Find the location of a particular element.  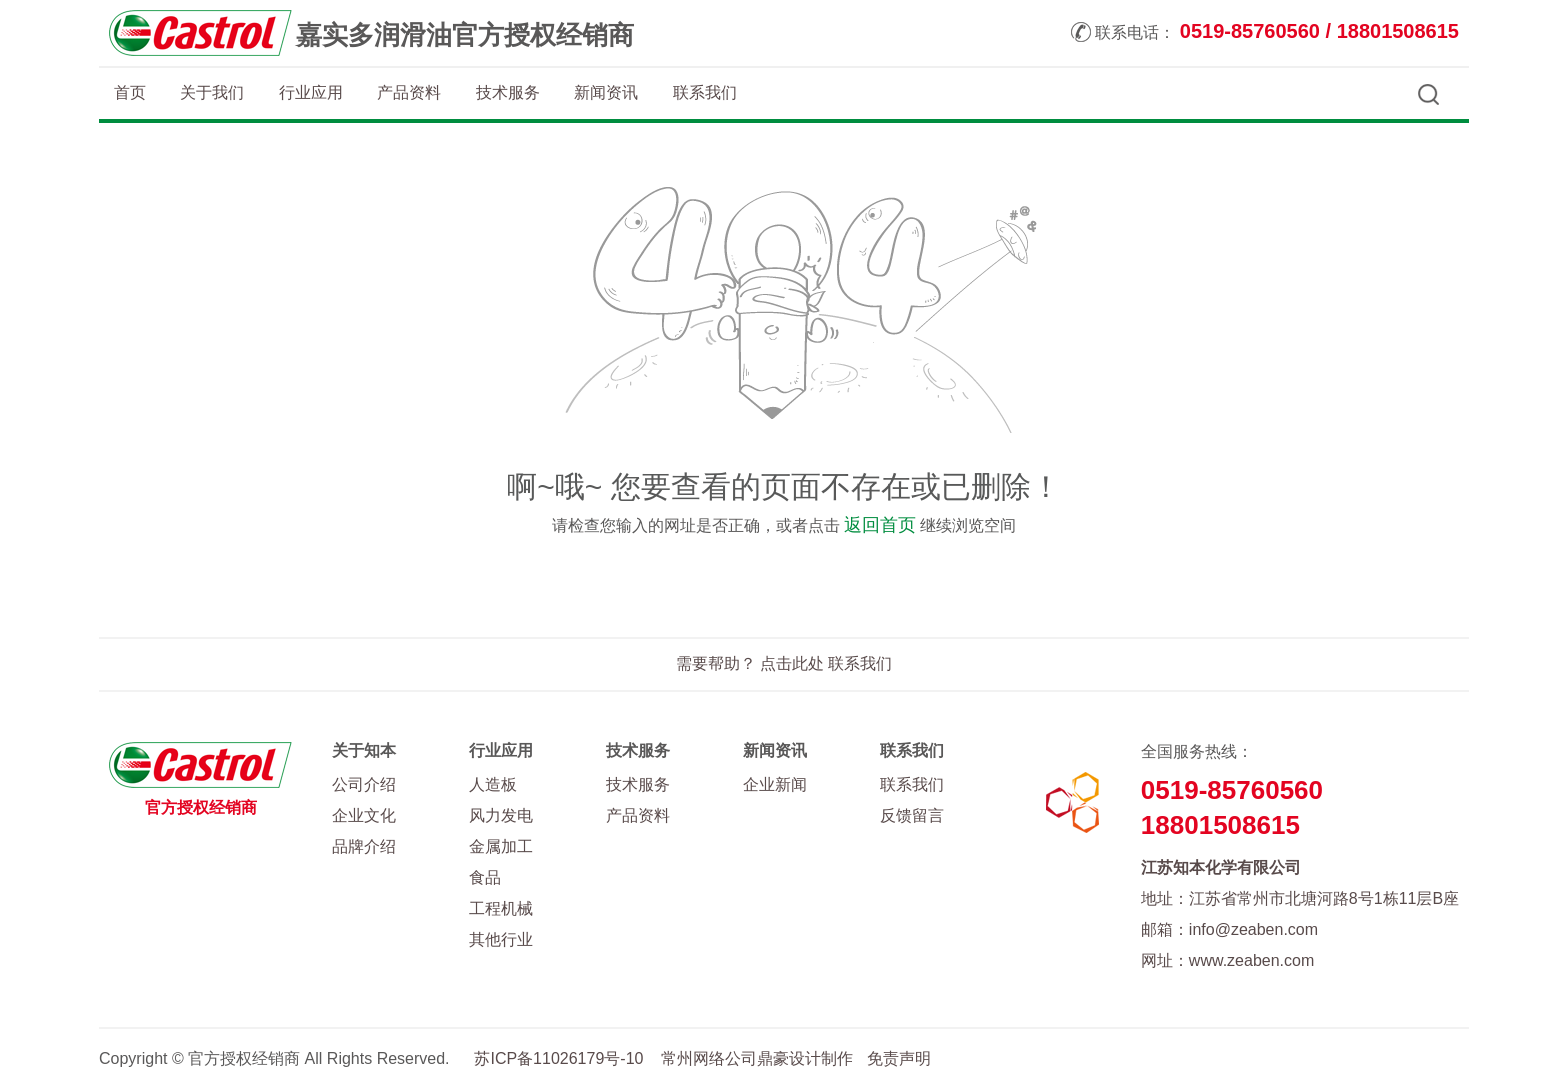

苏ICP备11026179号-10 is located at coordinates (558, 1058).